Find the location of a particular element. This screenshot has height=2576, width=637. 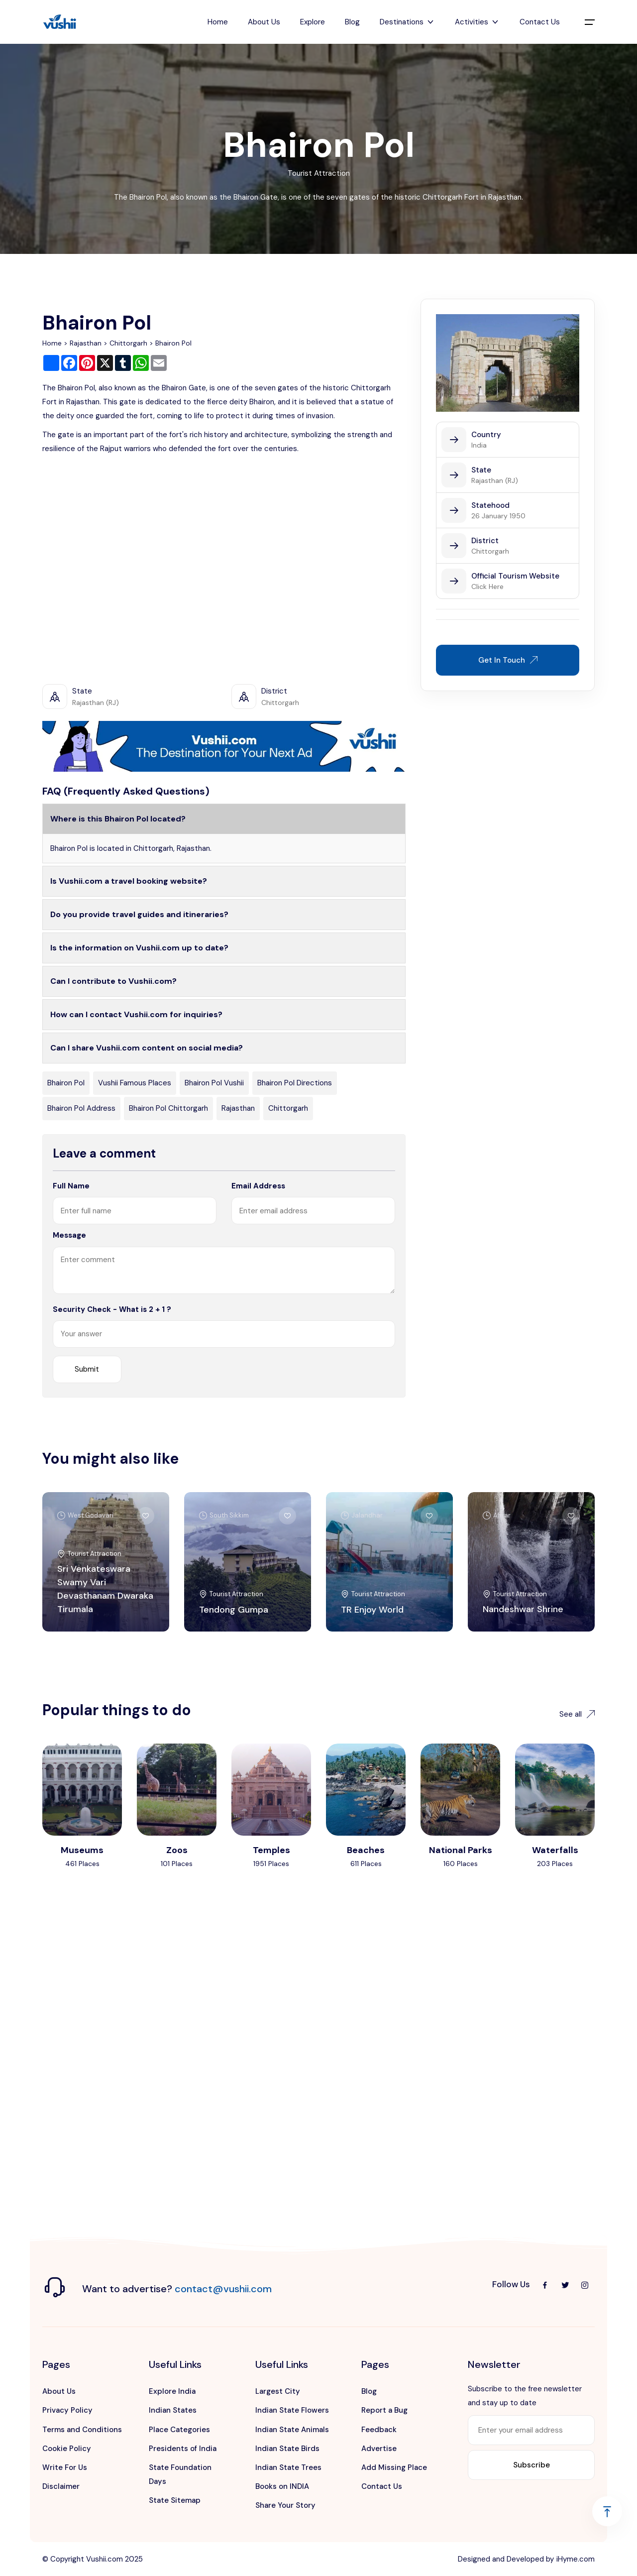

Share Your Story is located at coordinates (285, 2505).